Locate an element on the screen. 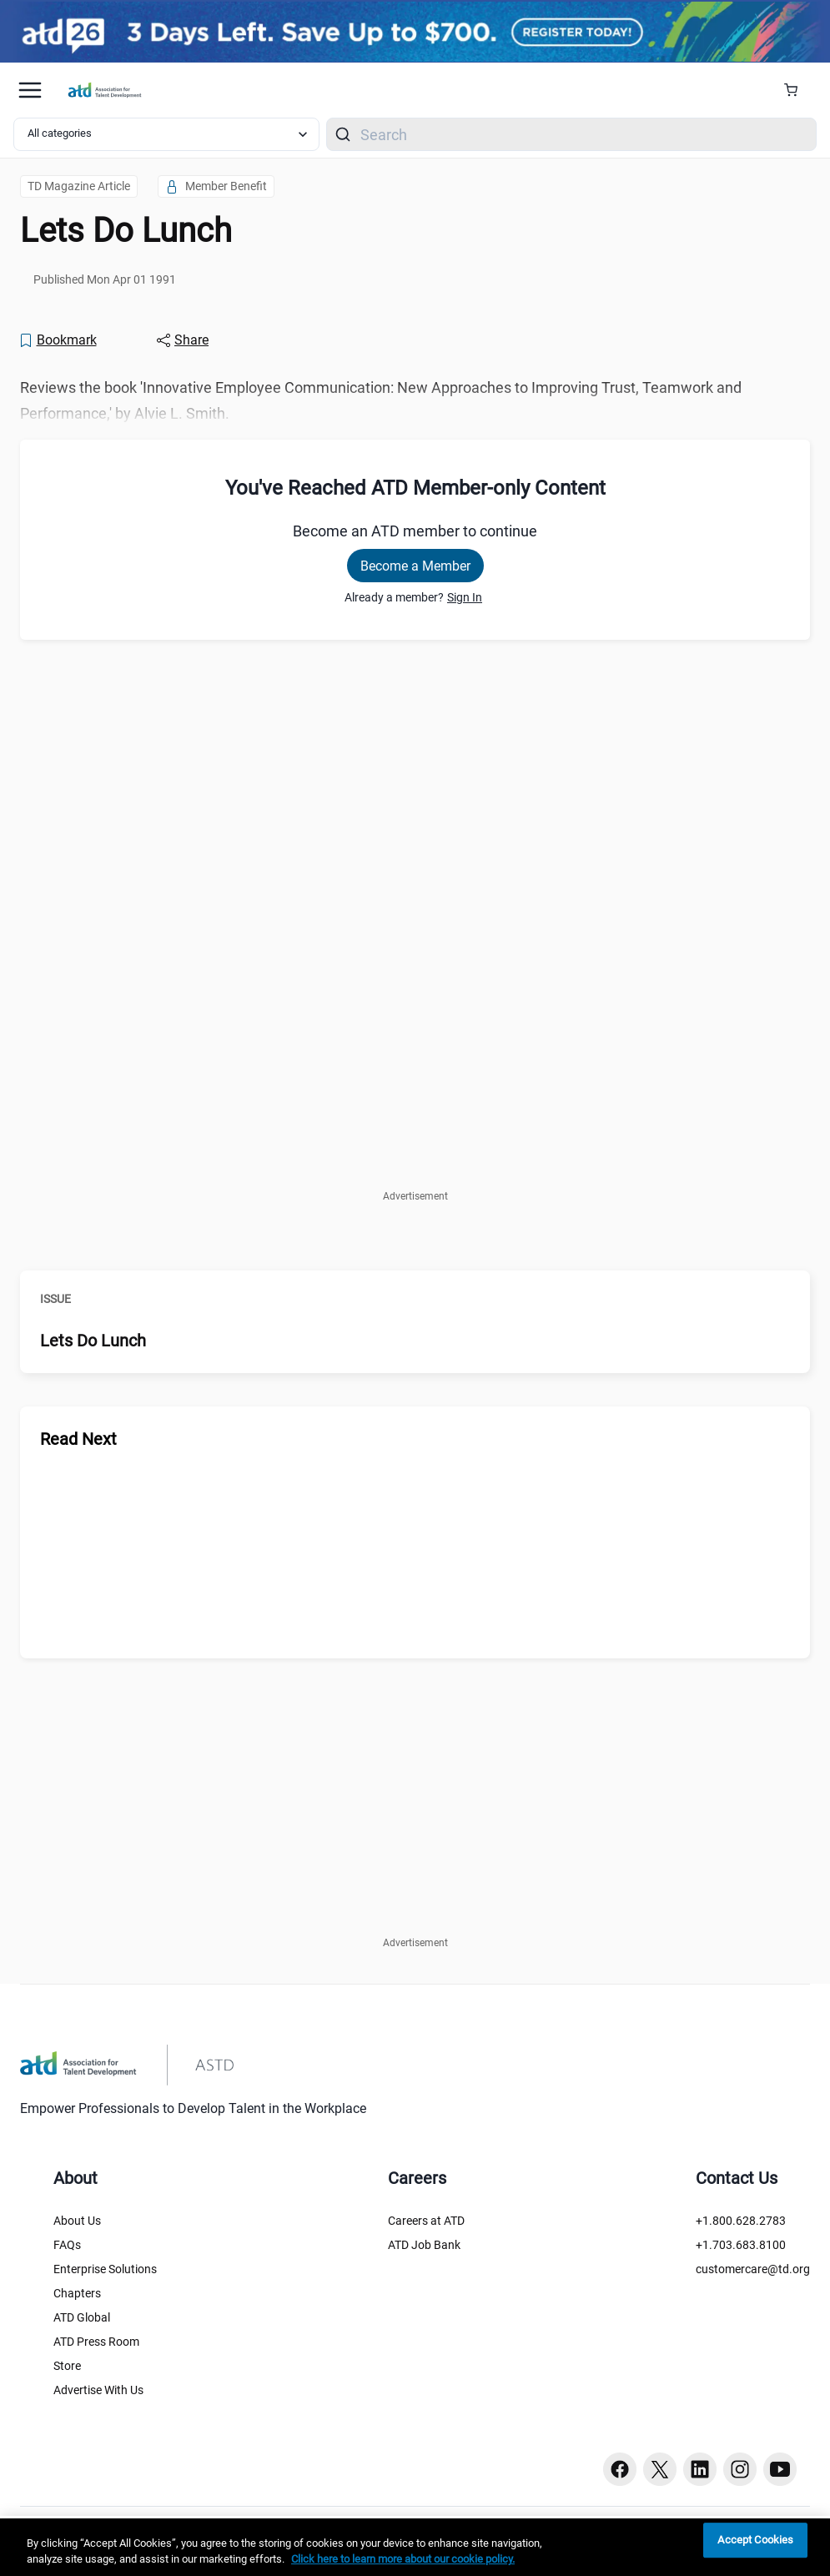  Chapters is located at coordinates (77, 2293).